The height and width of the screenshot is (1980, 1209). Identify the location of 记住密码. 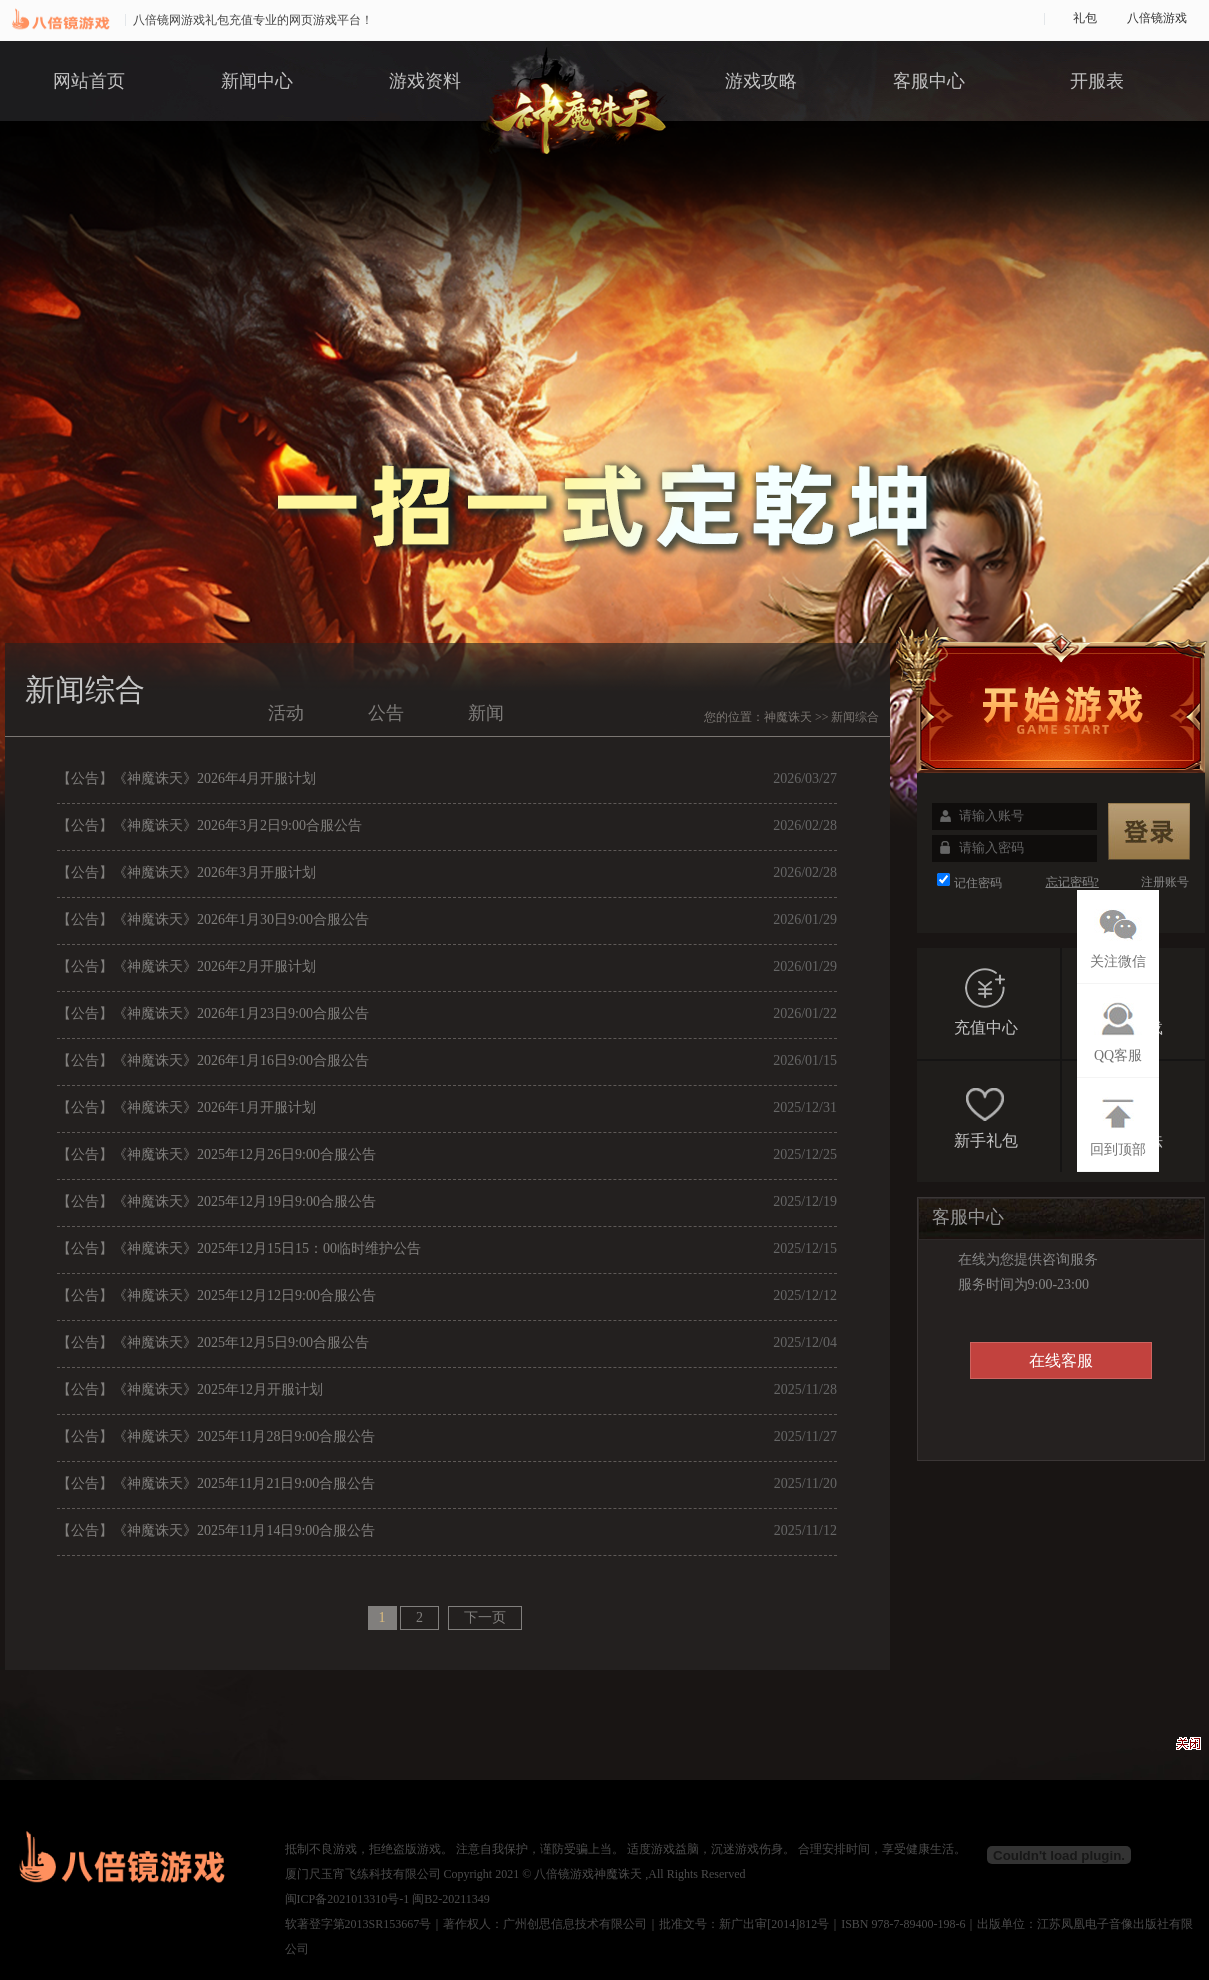
(978, 883).